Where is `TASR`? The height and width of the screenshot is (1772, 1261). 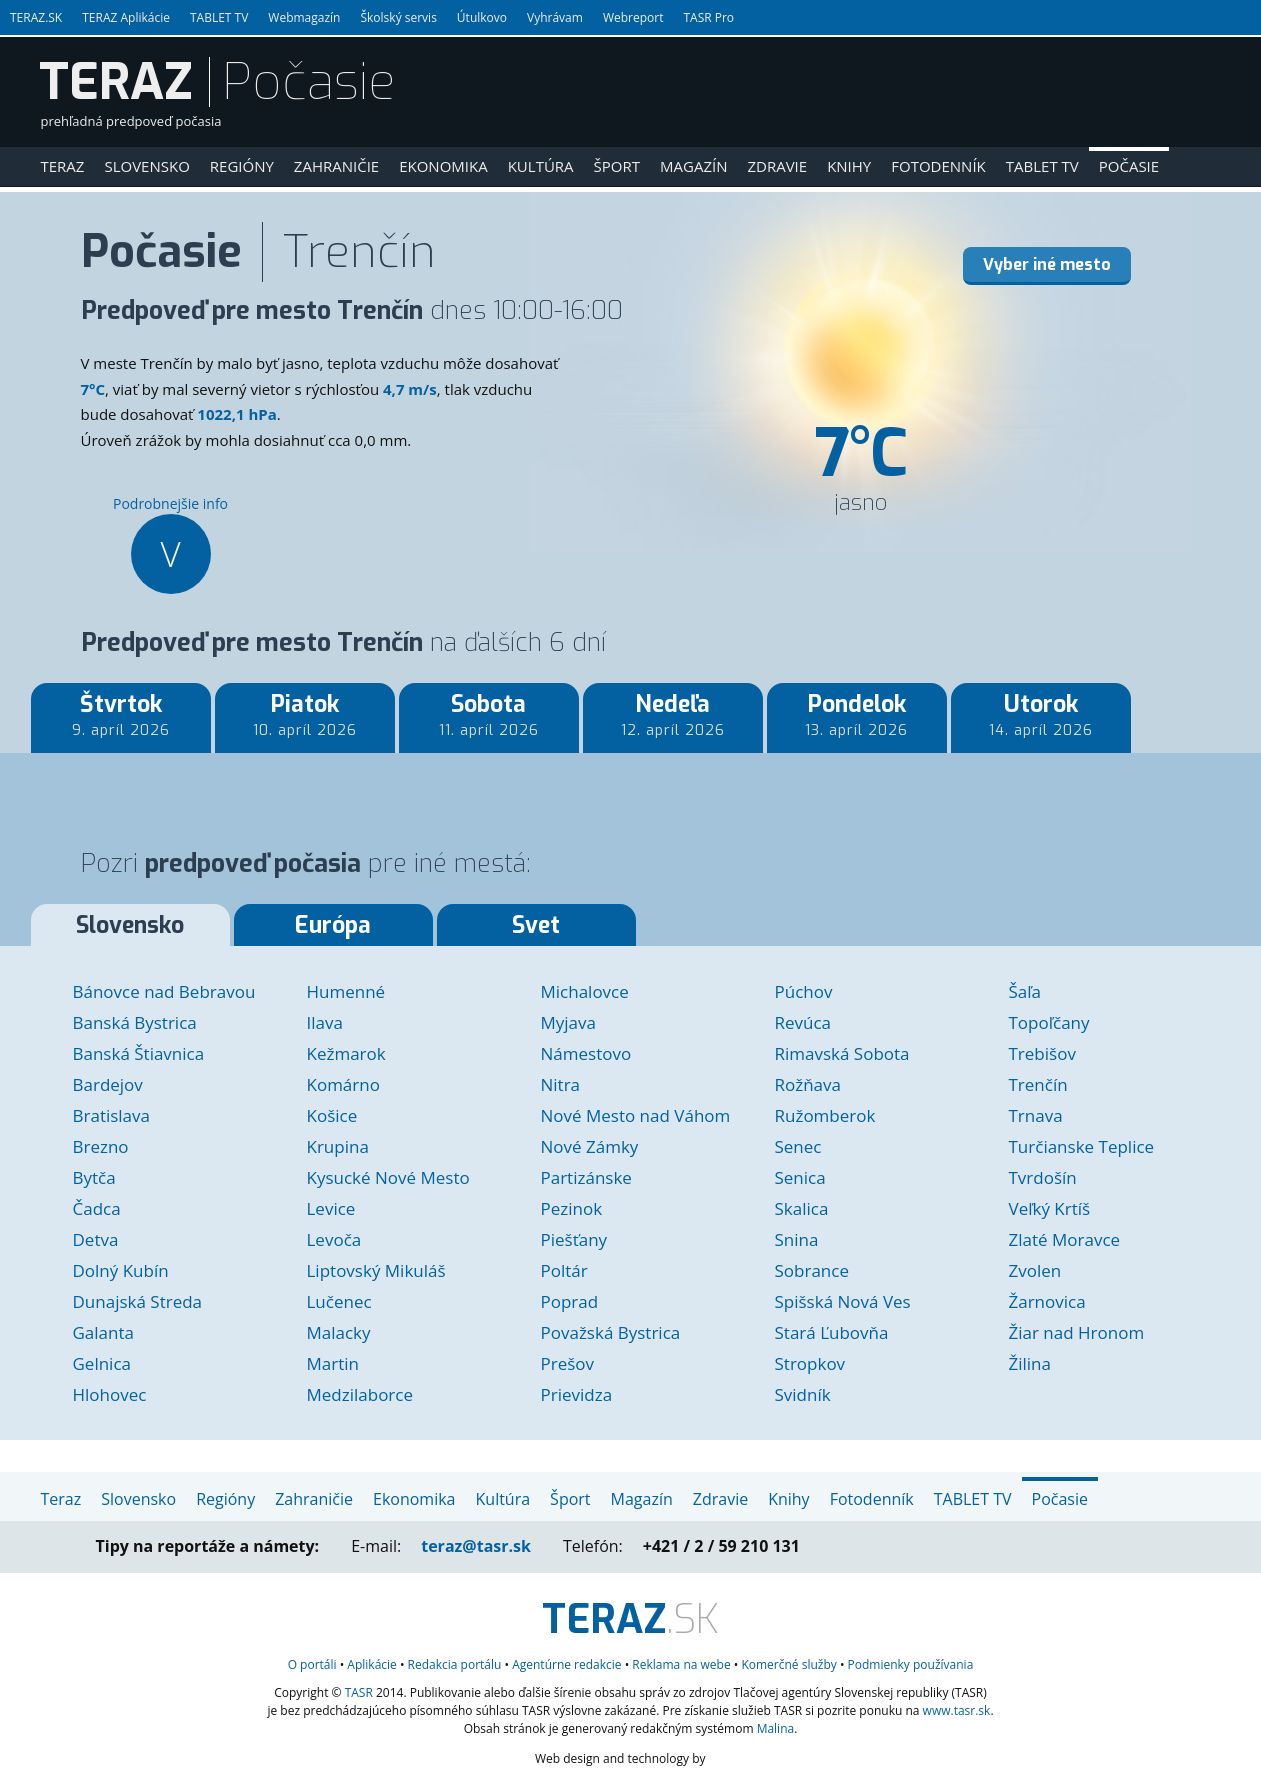 TASR is located at coordinates (359, 1692).